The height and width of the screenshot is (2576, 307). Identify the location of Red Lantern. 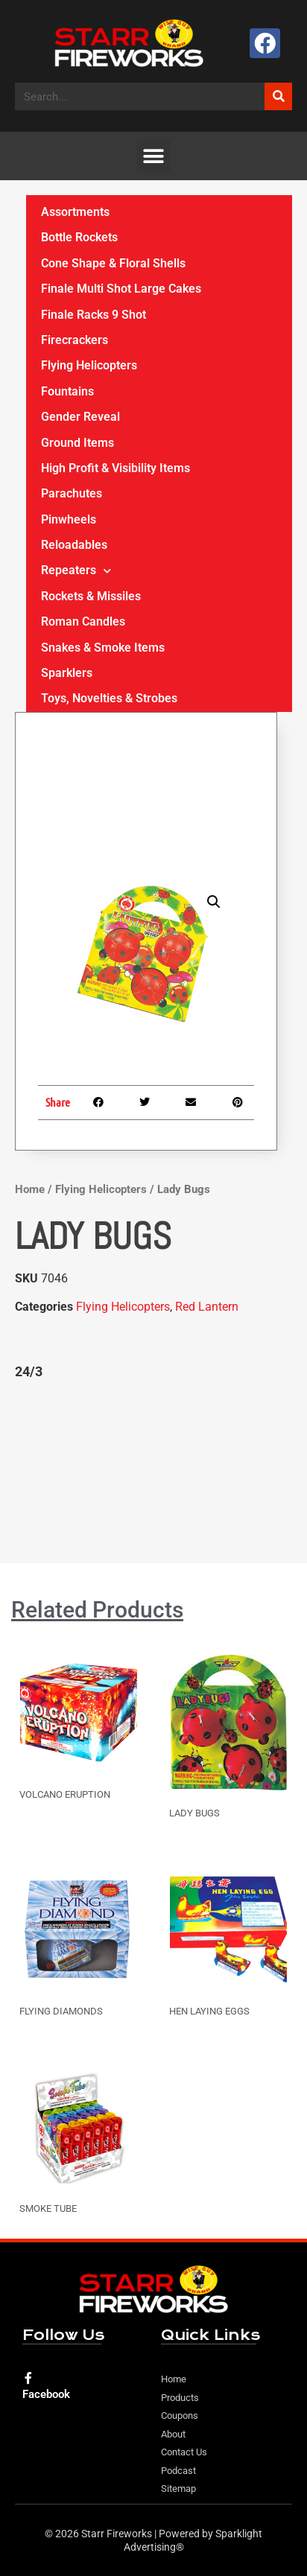
(206, 1307).